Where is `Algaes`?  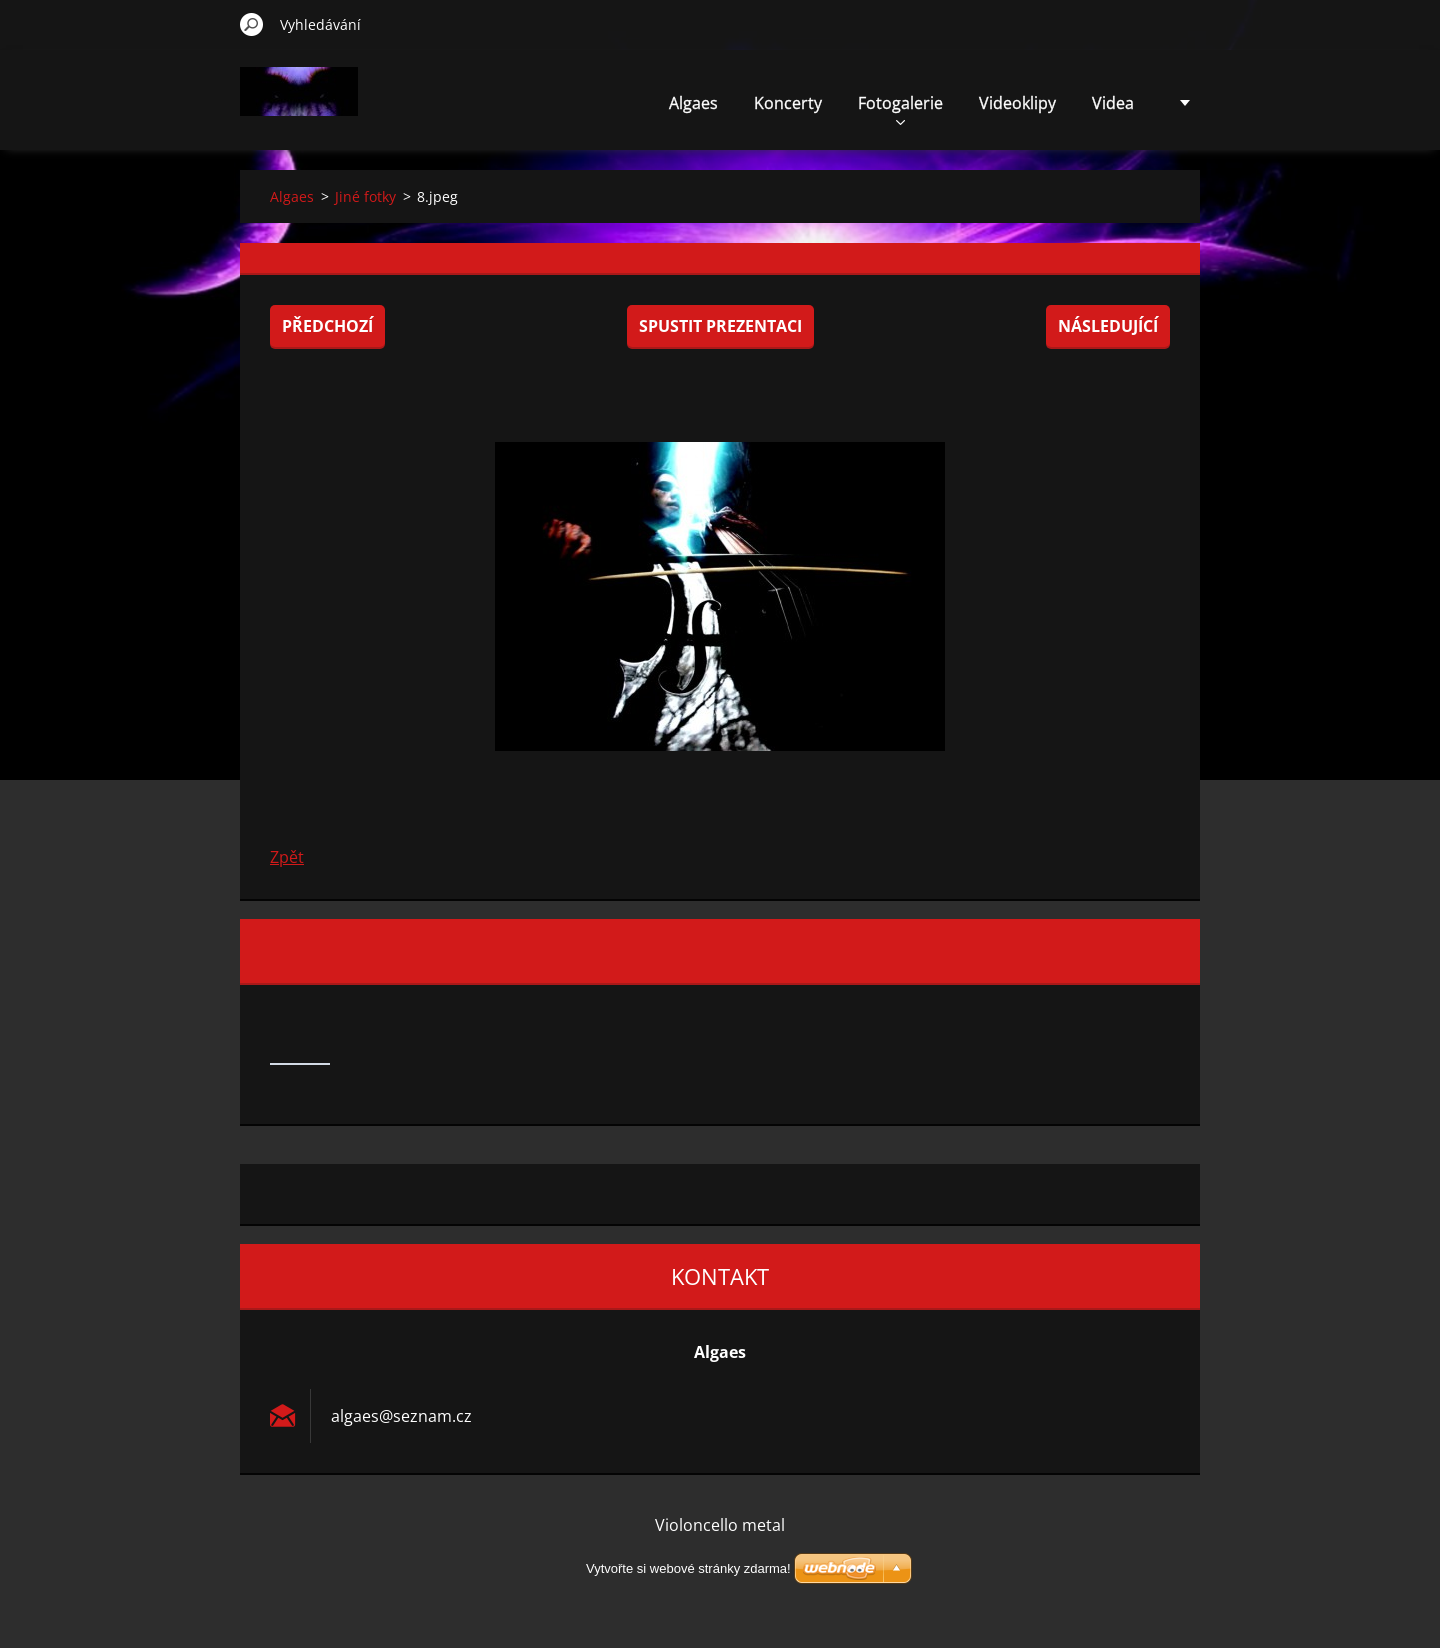 Algaes is located at coordinates (693, 103).